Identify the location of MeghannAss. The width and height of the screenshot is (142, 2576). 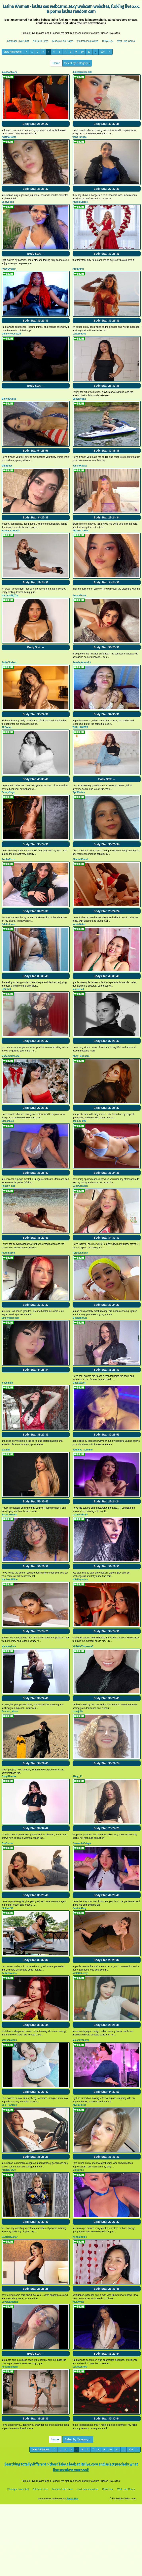
(80, 1355).